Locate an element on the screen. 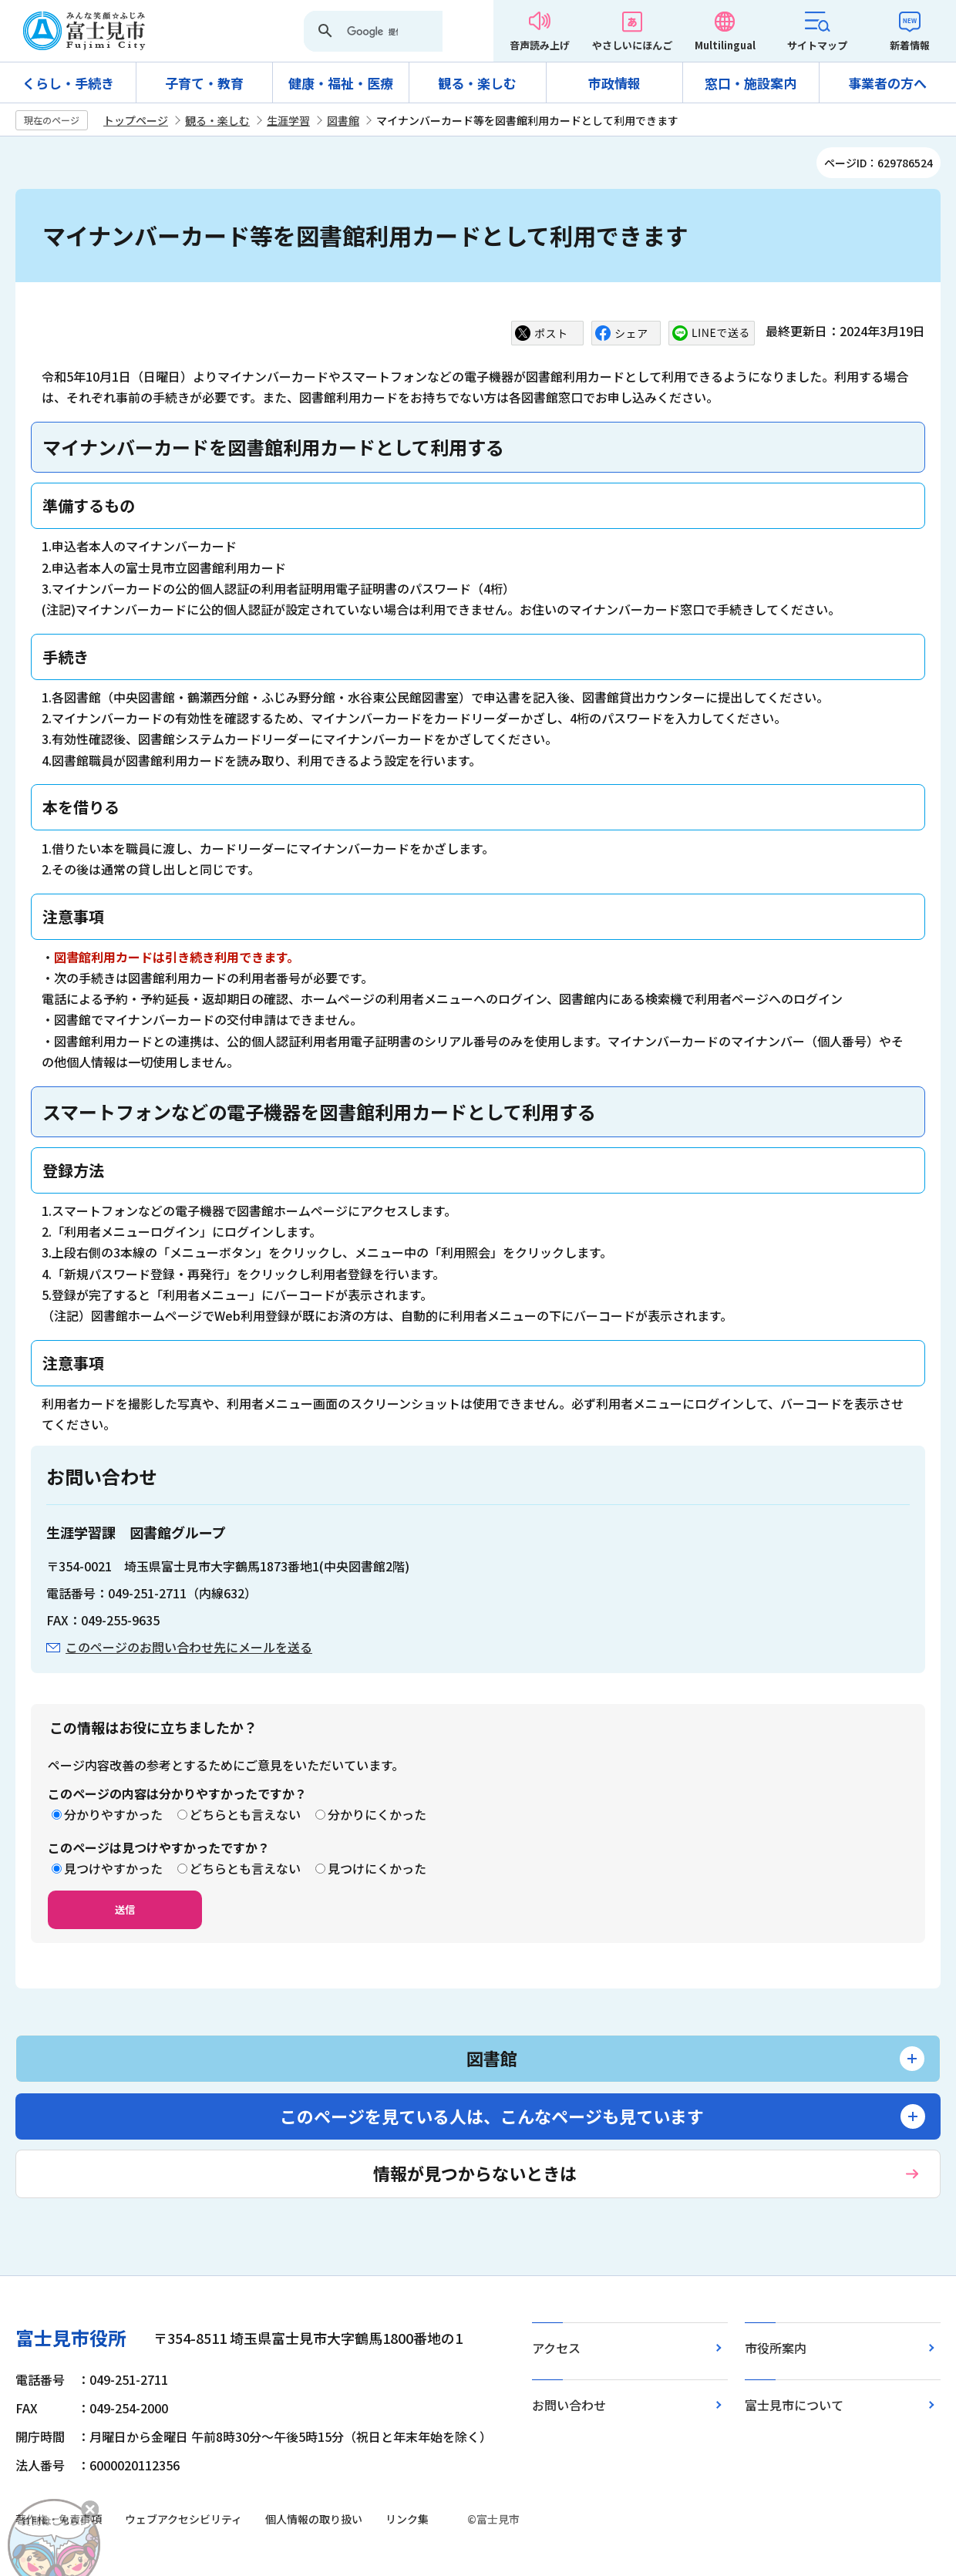  やさしいにほんご is located at coordinates (632, 45).